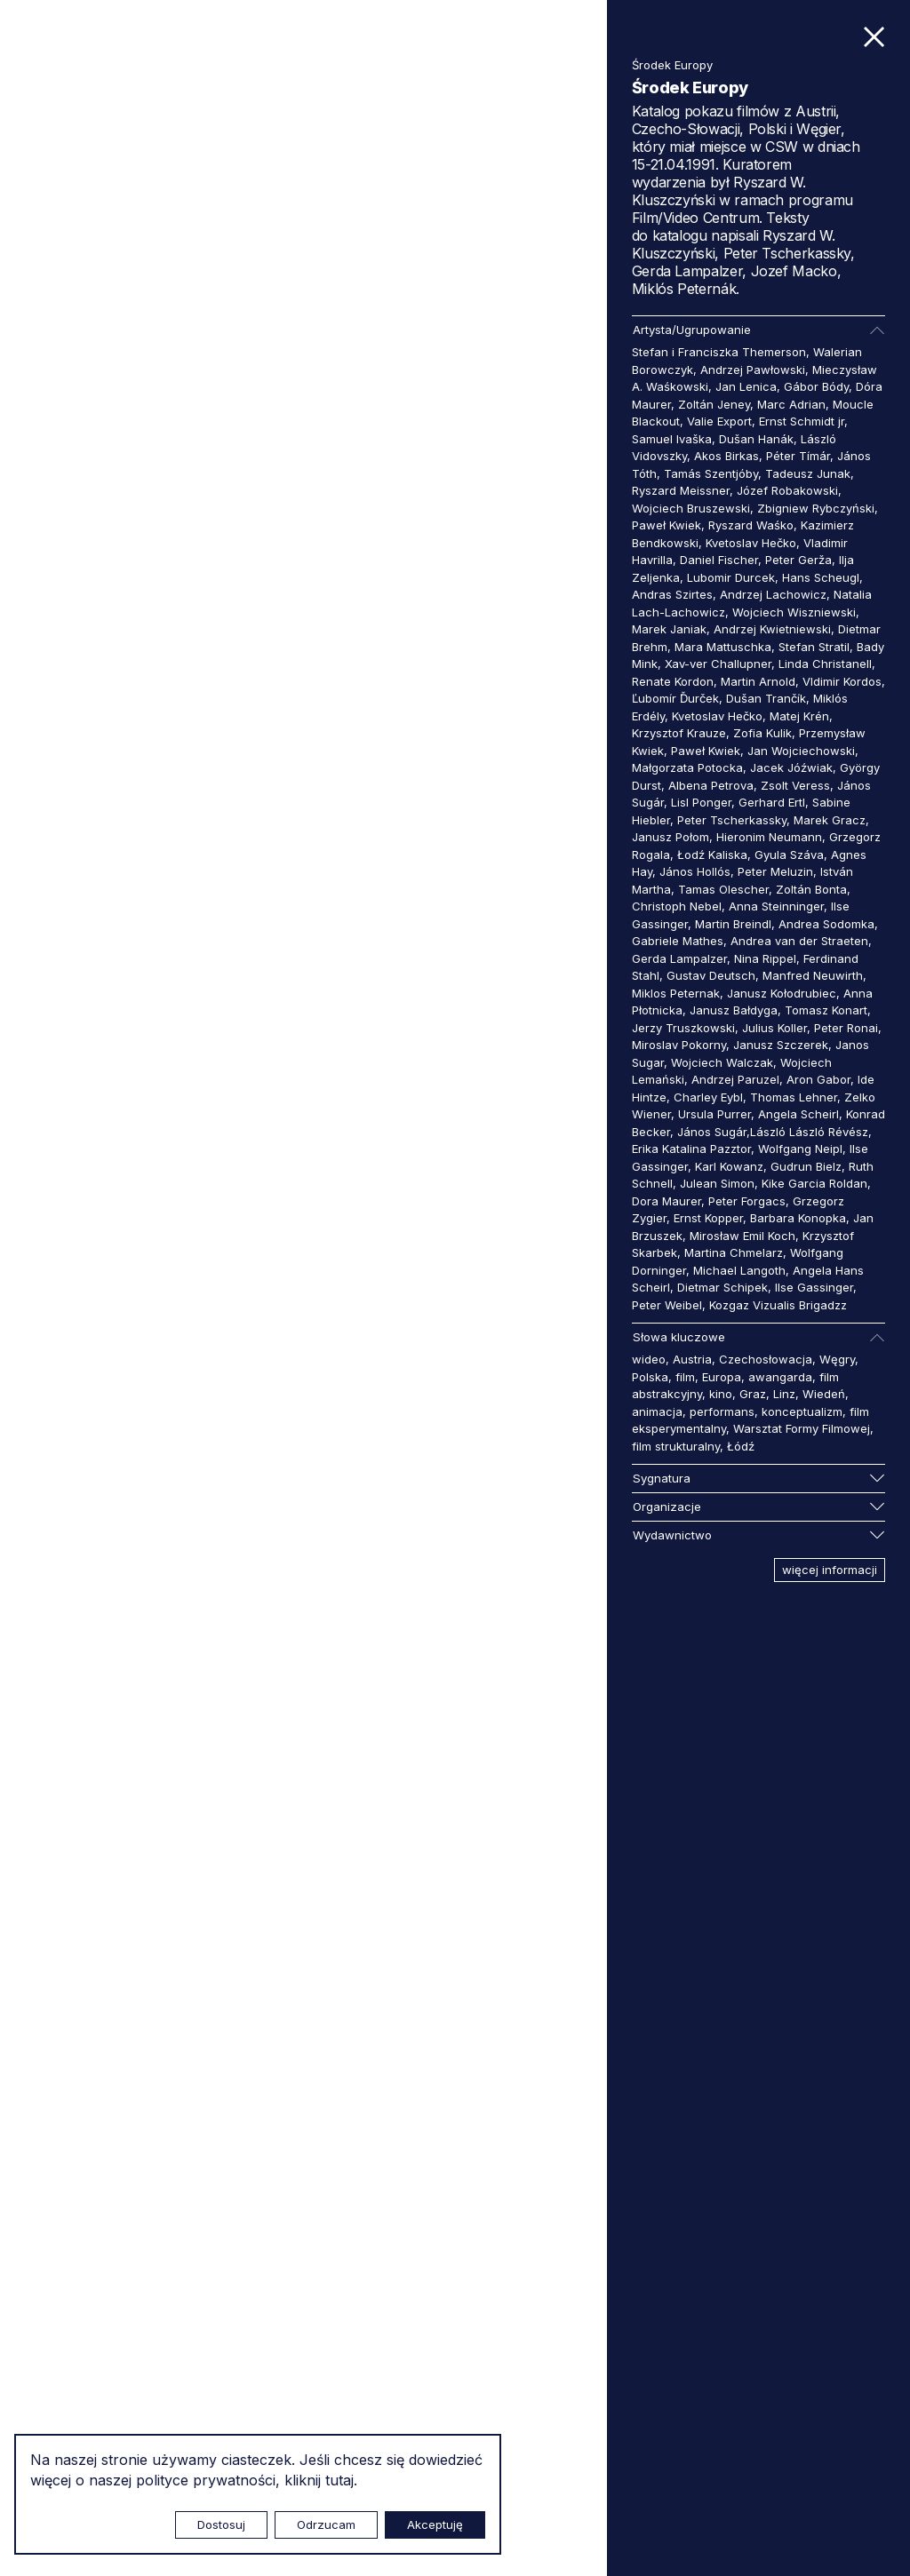  Describe the element at coordinates (679, 958) in the screenshot. I see `Gerda Lampalzer` at that location.